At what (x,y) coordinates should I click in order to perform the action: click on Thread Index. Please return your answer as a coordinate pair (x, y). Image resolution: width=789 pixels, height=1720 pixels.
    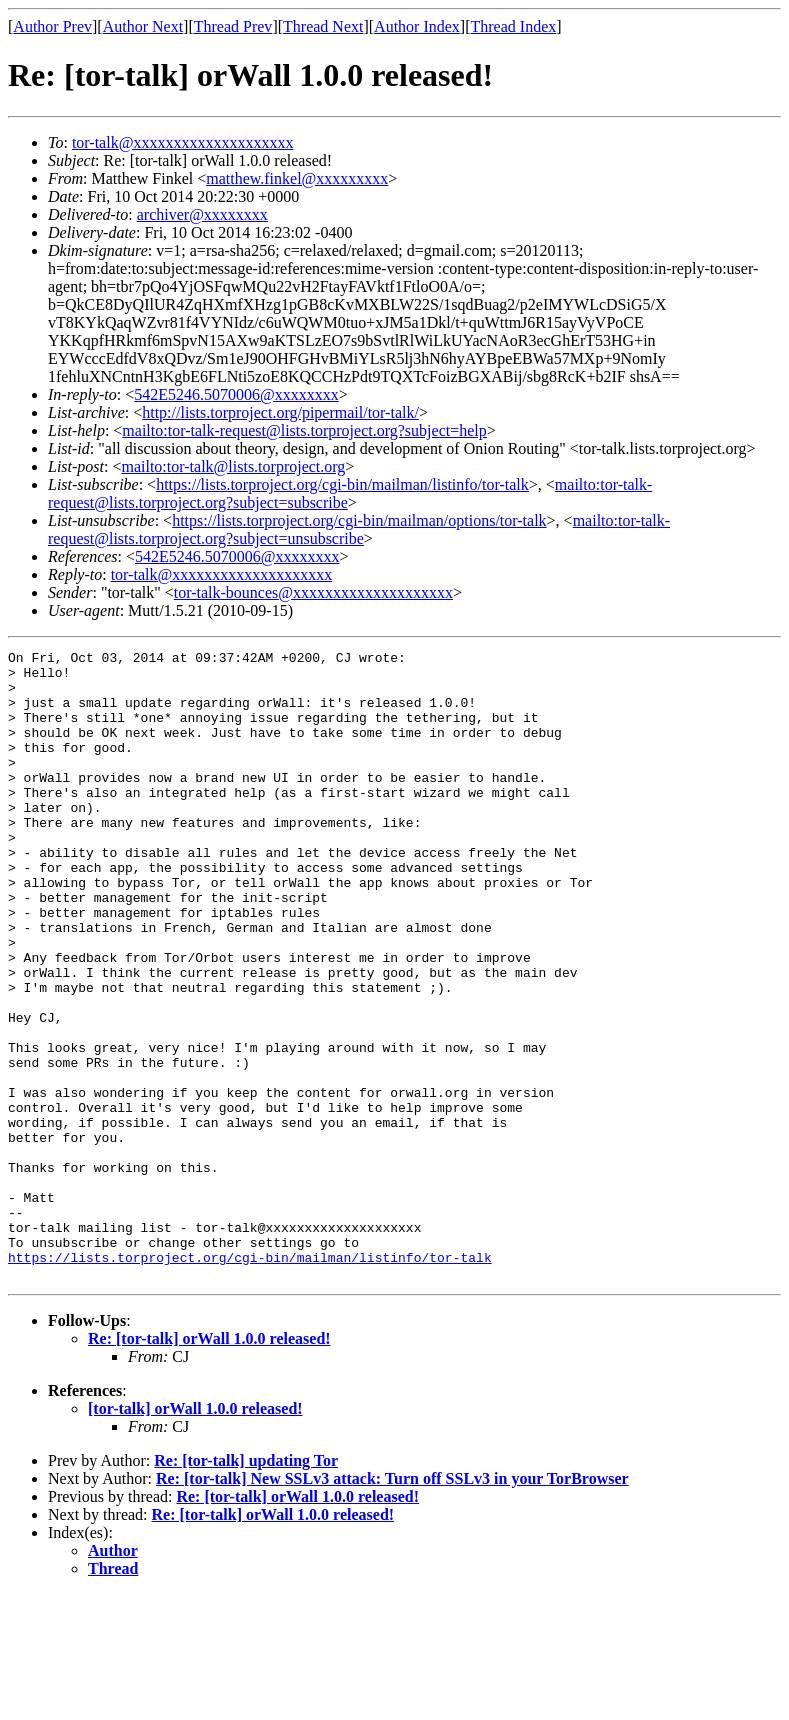
    Looking at the image, I should click on (514, 26).